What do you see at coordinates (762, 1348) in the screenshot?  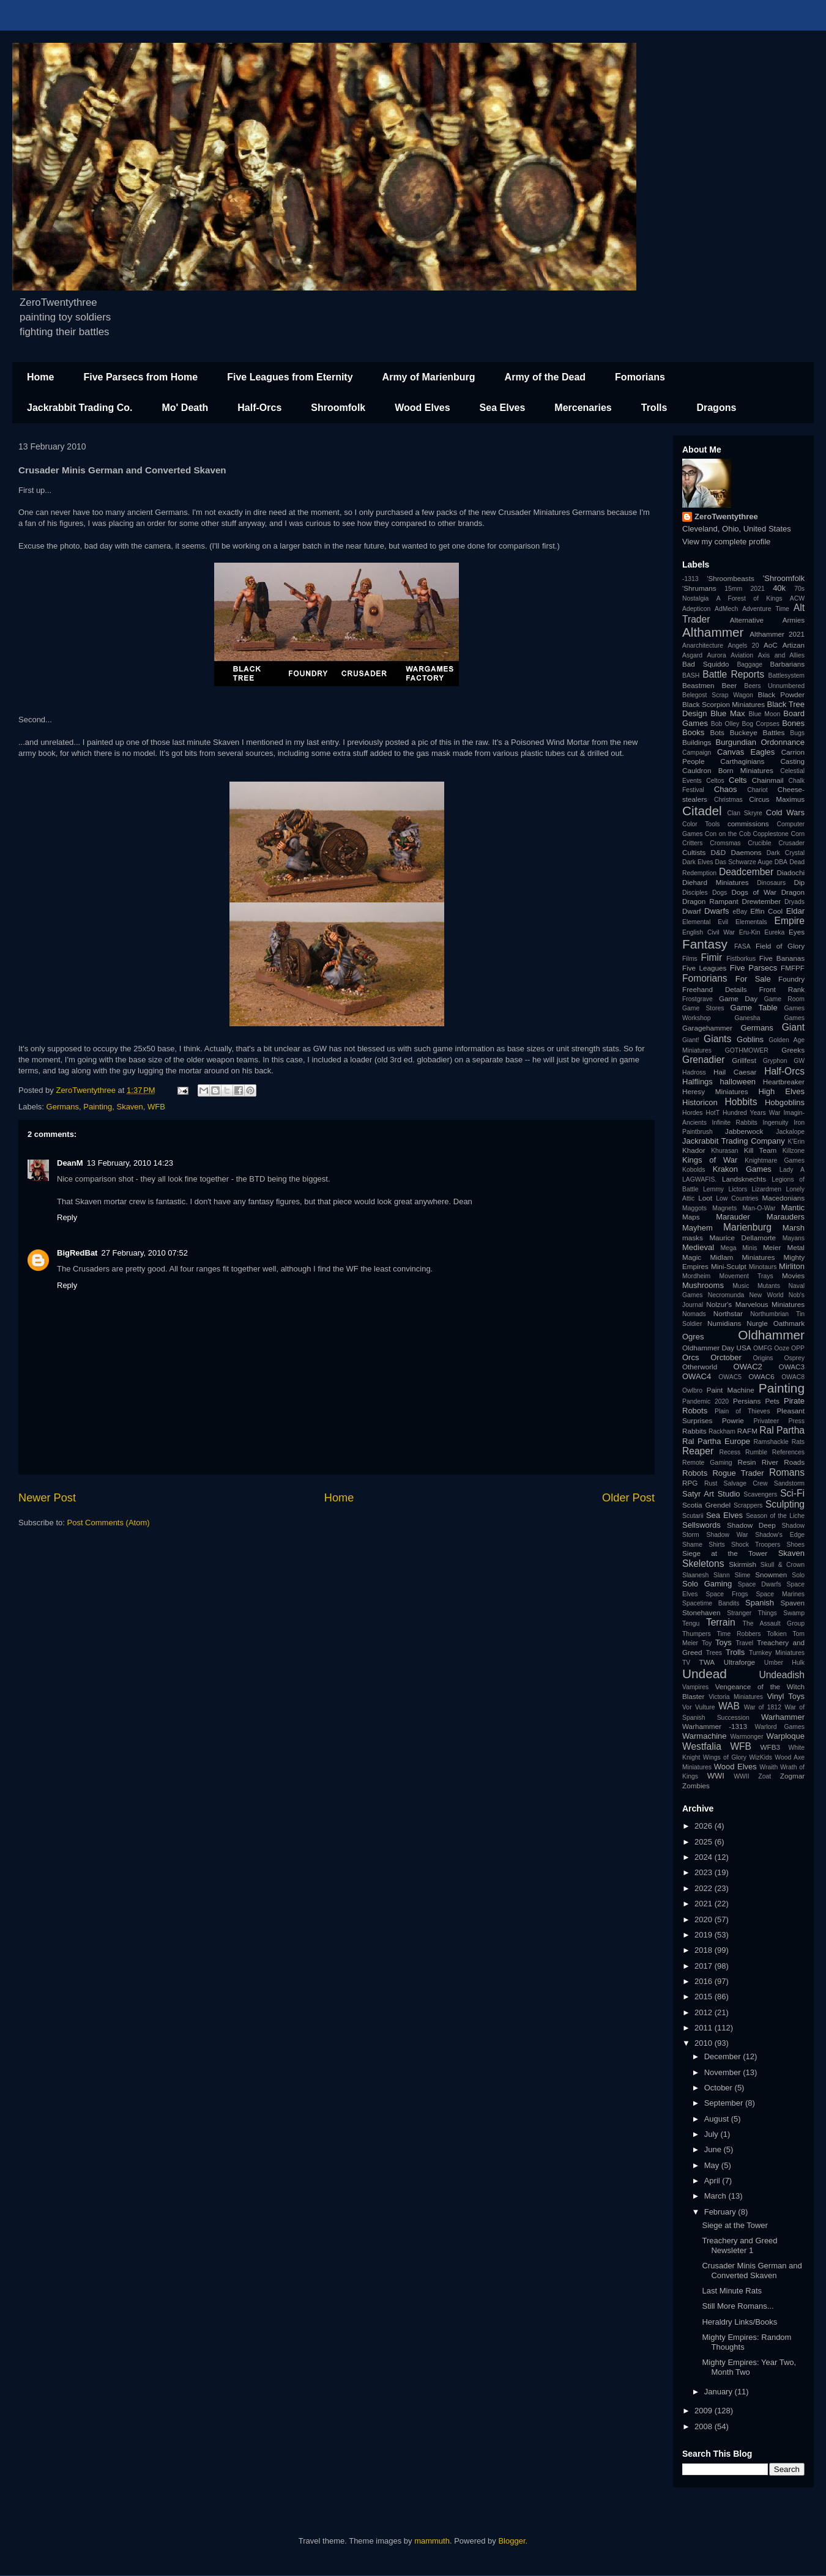 I see `OMFG` at bounding box center [762, 1348].